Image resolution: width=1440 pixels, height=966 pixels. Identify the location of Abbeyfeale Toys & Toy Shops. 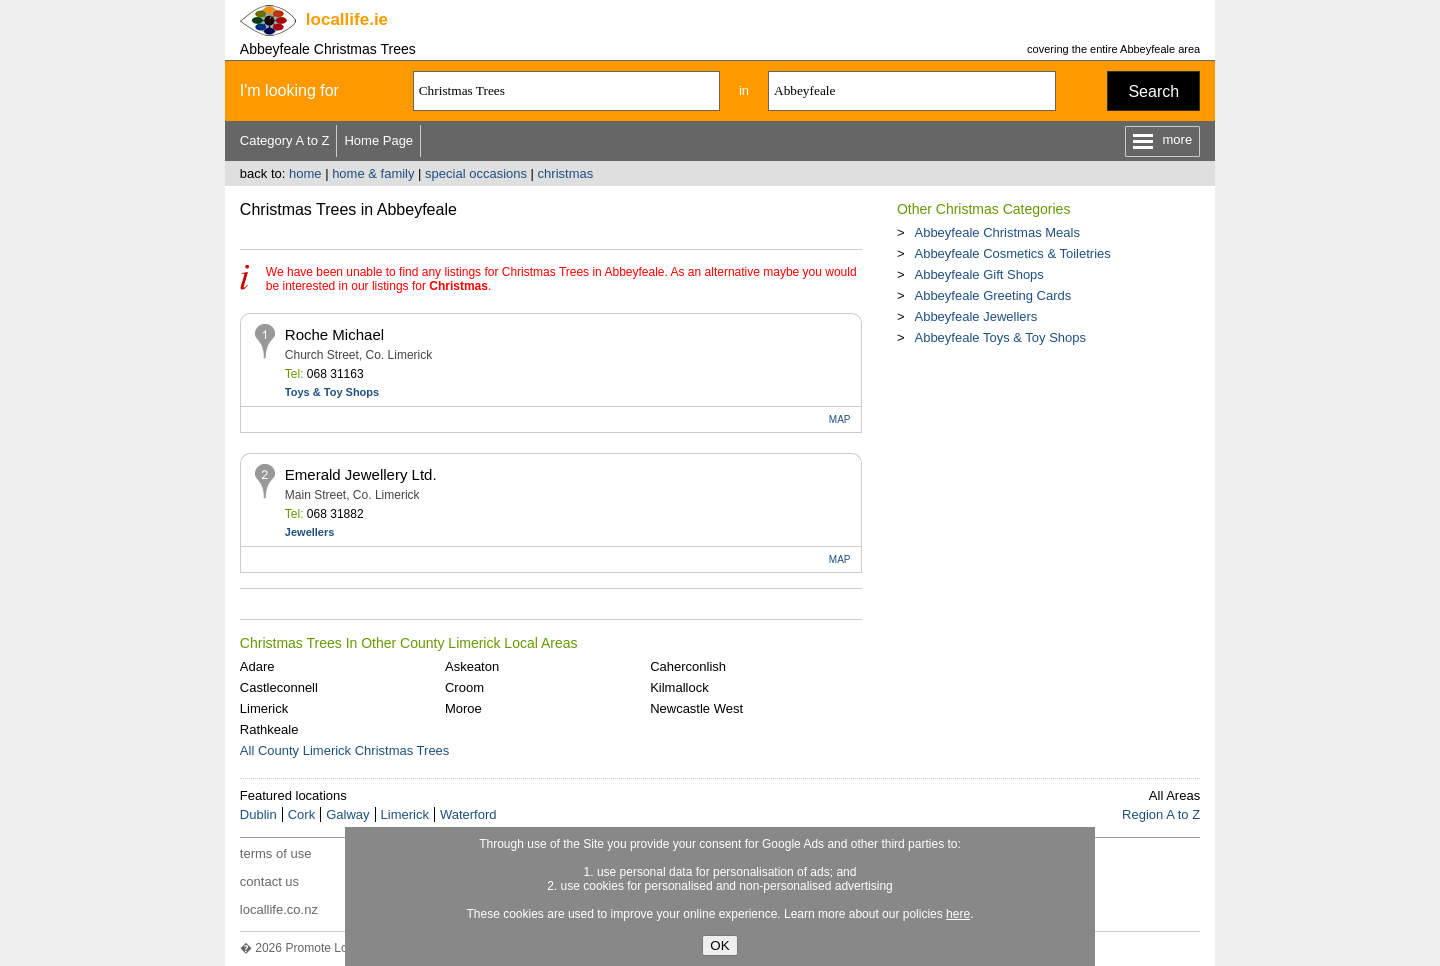
(1000, 337).